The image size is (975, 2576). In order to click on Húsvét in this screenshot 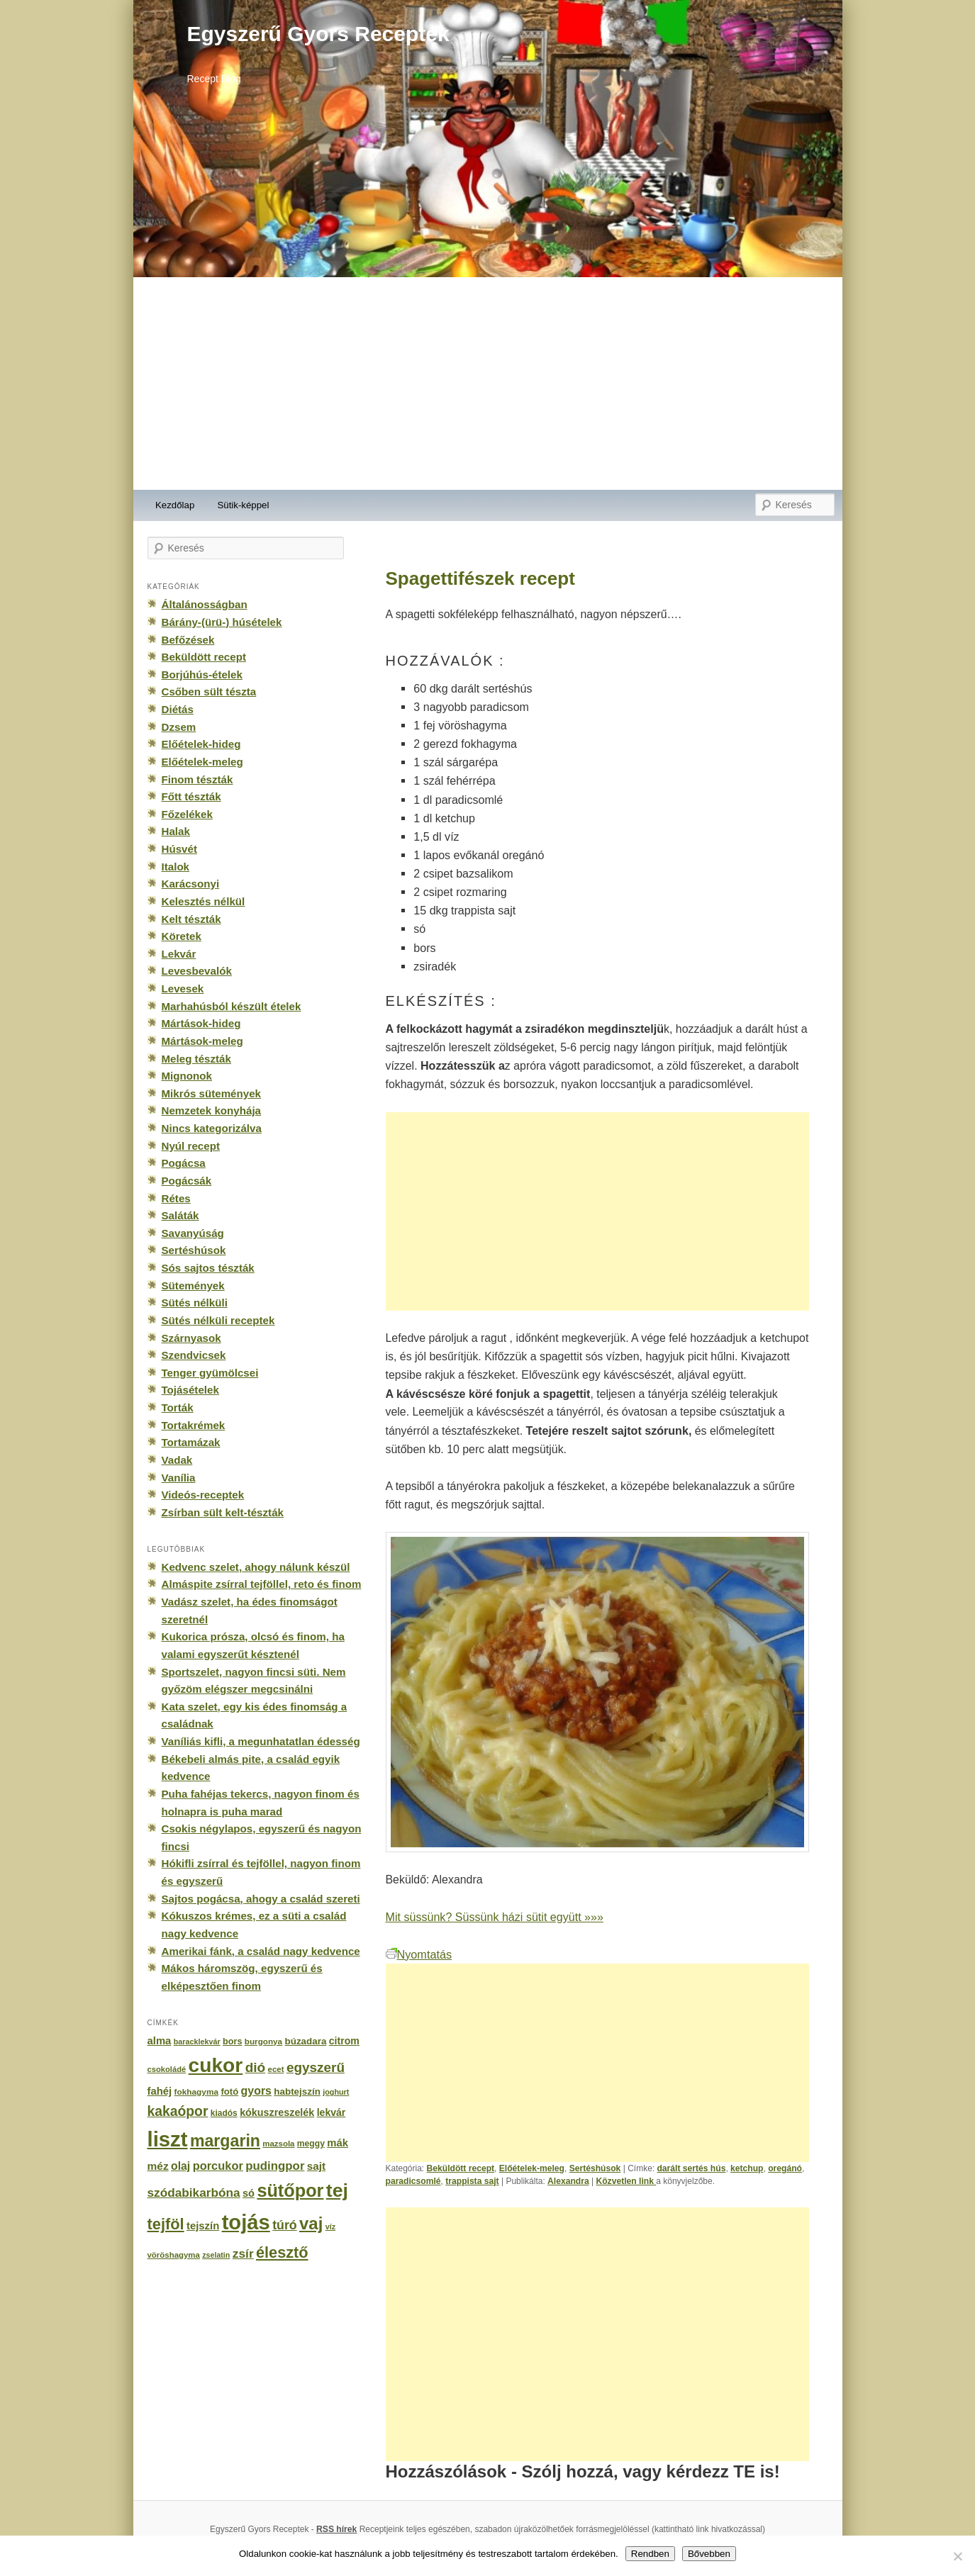, I will do `click(180, 849)`.